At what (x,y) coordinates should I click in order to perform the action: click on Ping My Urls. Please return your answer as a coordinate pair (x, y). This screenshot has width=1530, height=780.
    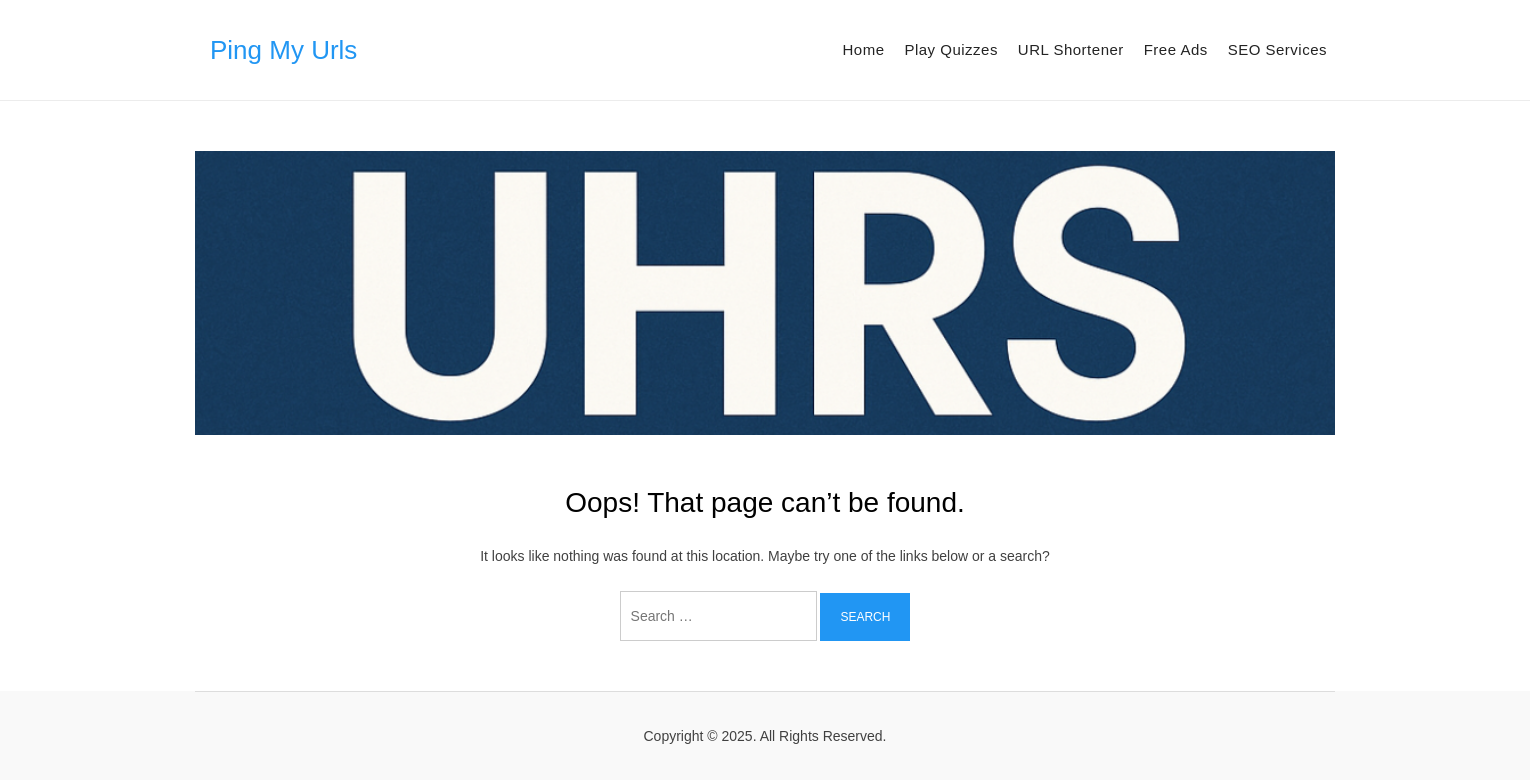
    Looking at the image, I should click on (283, 50).